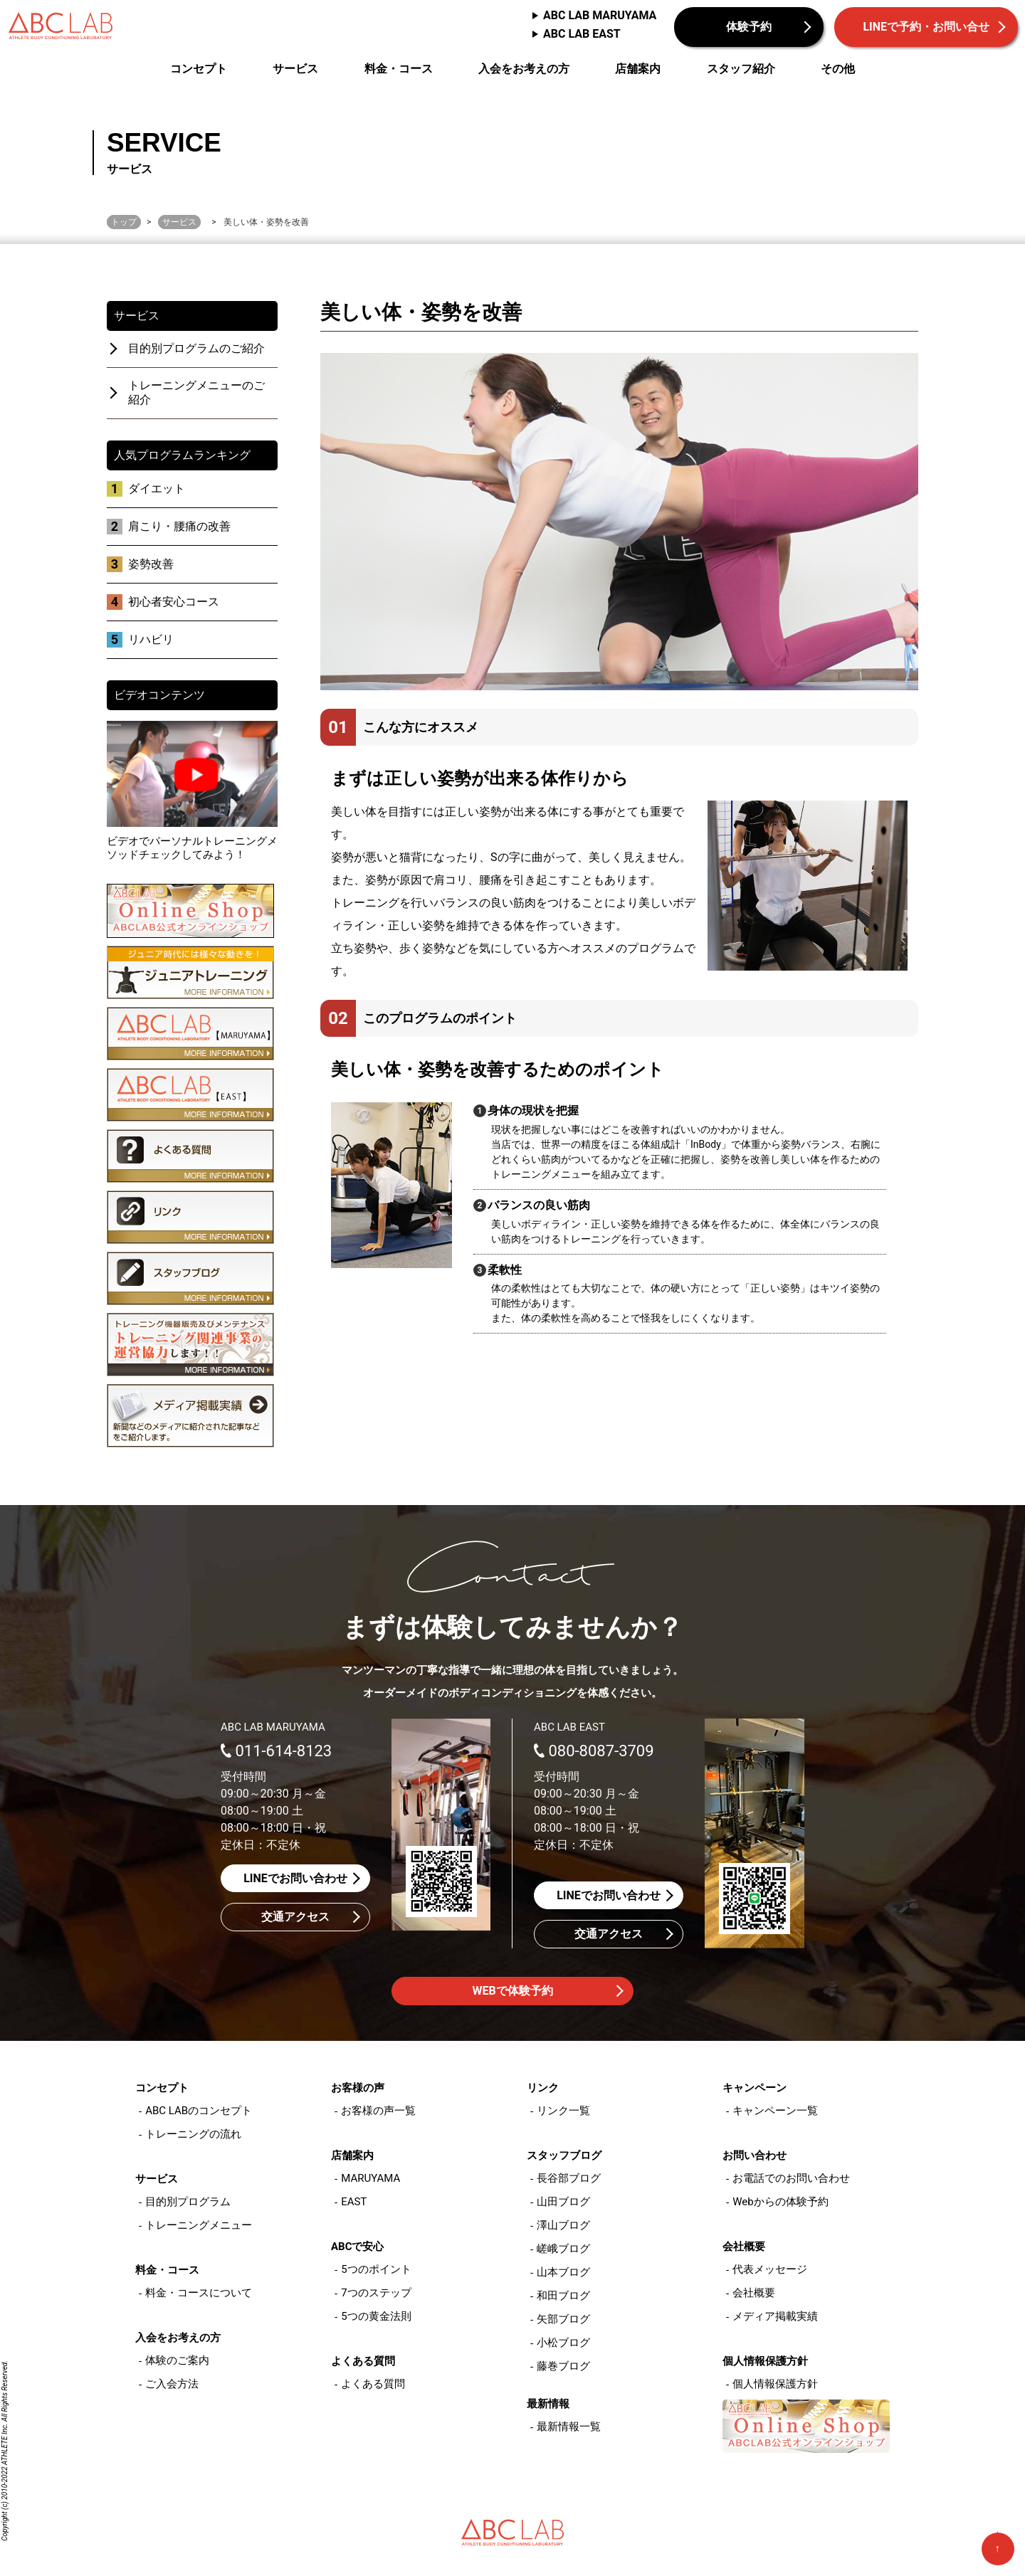 This screenshot has width=1025, height=2576. Describe the element at coordinates (775, 2383) in the screenshot. I see `個人情報保護方針` at that location.